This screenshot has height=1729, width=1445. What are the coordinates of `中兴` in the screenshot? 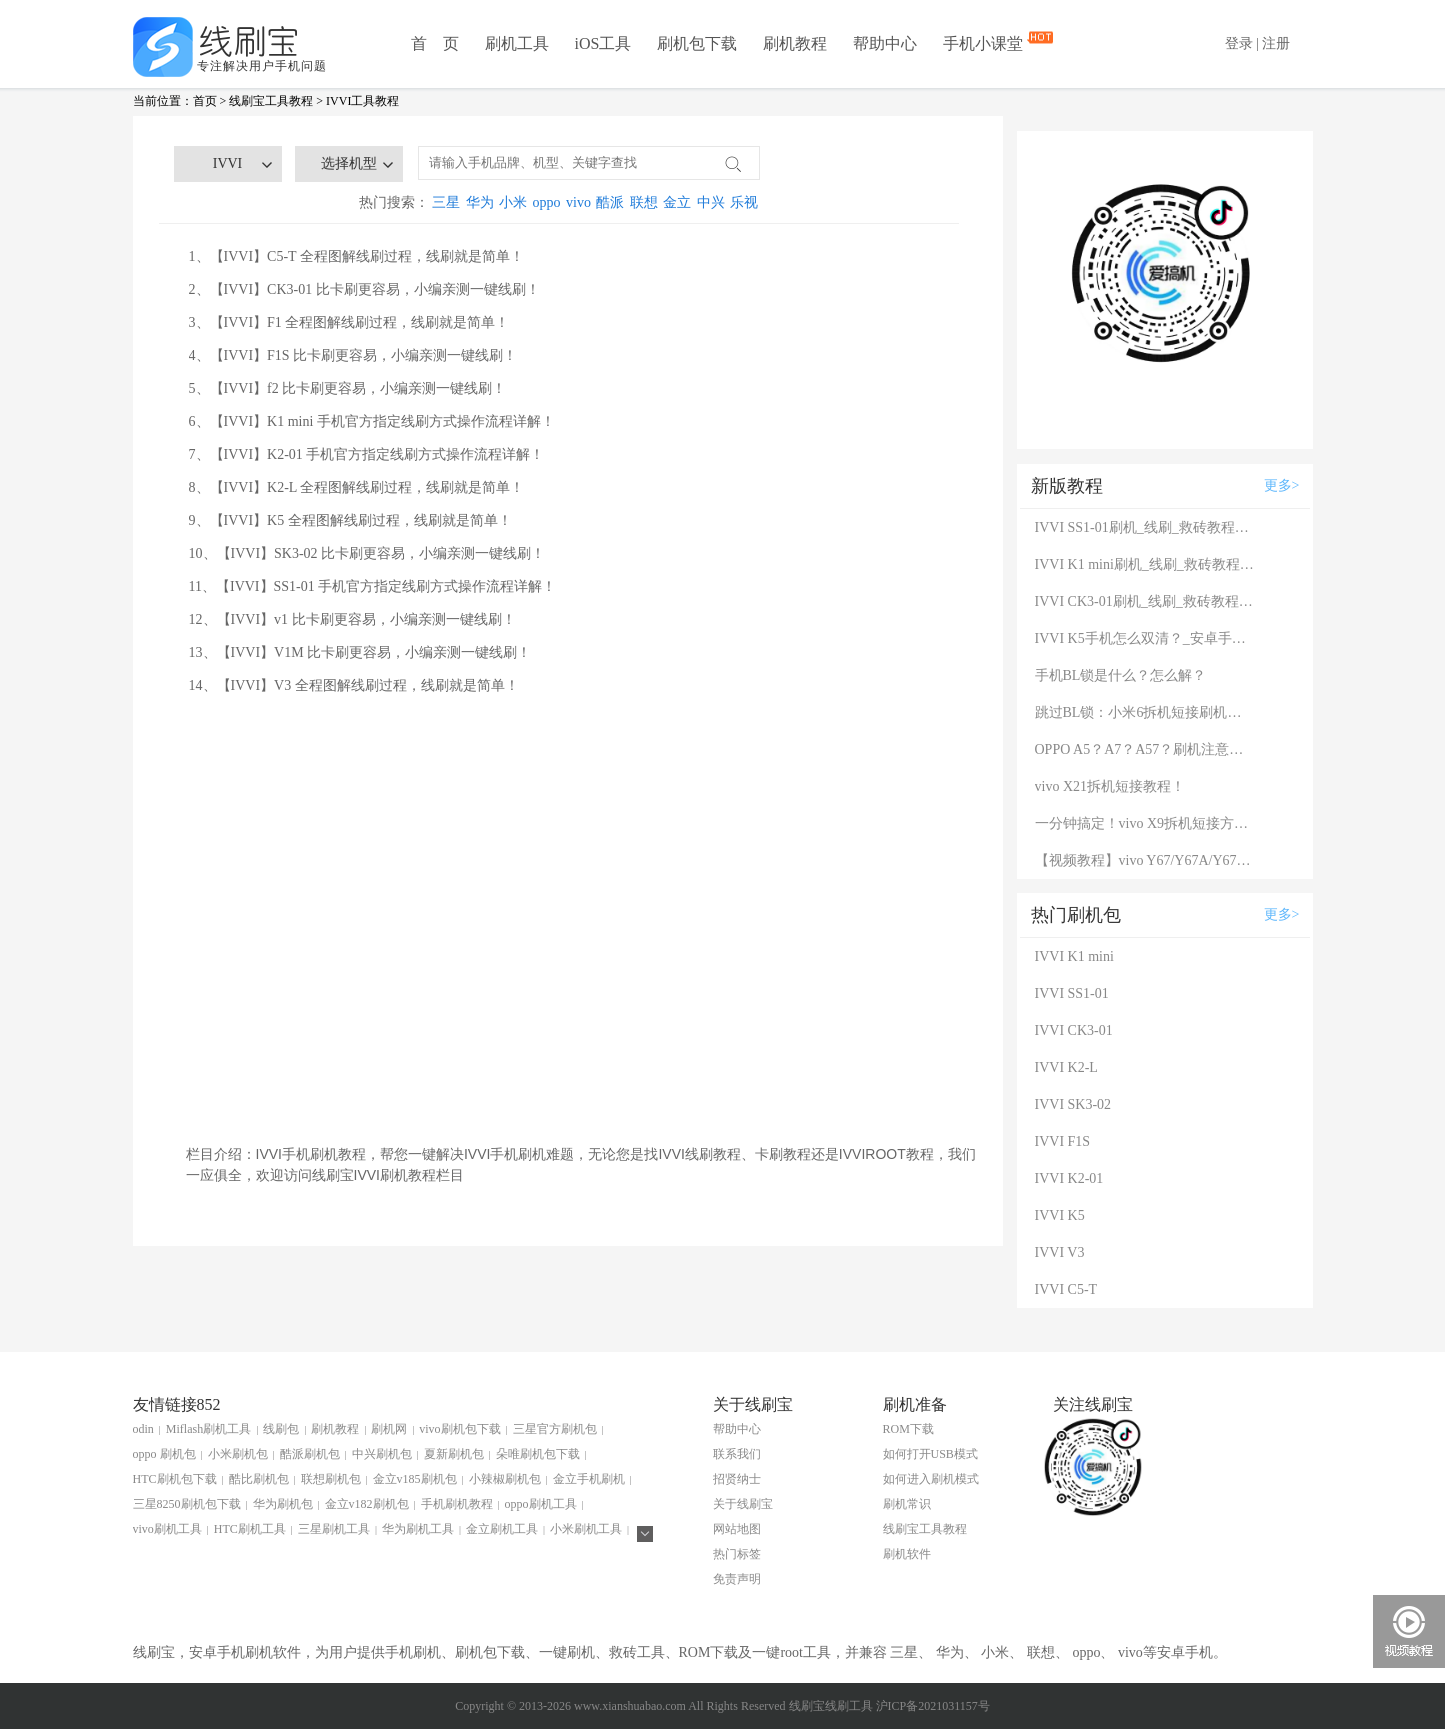 It's located at (711, 202).